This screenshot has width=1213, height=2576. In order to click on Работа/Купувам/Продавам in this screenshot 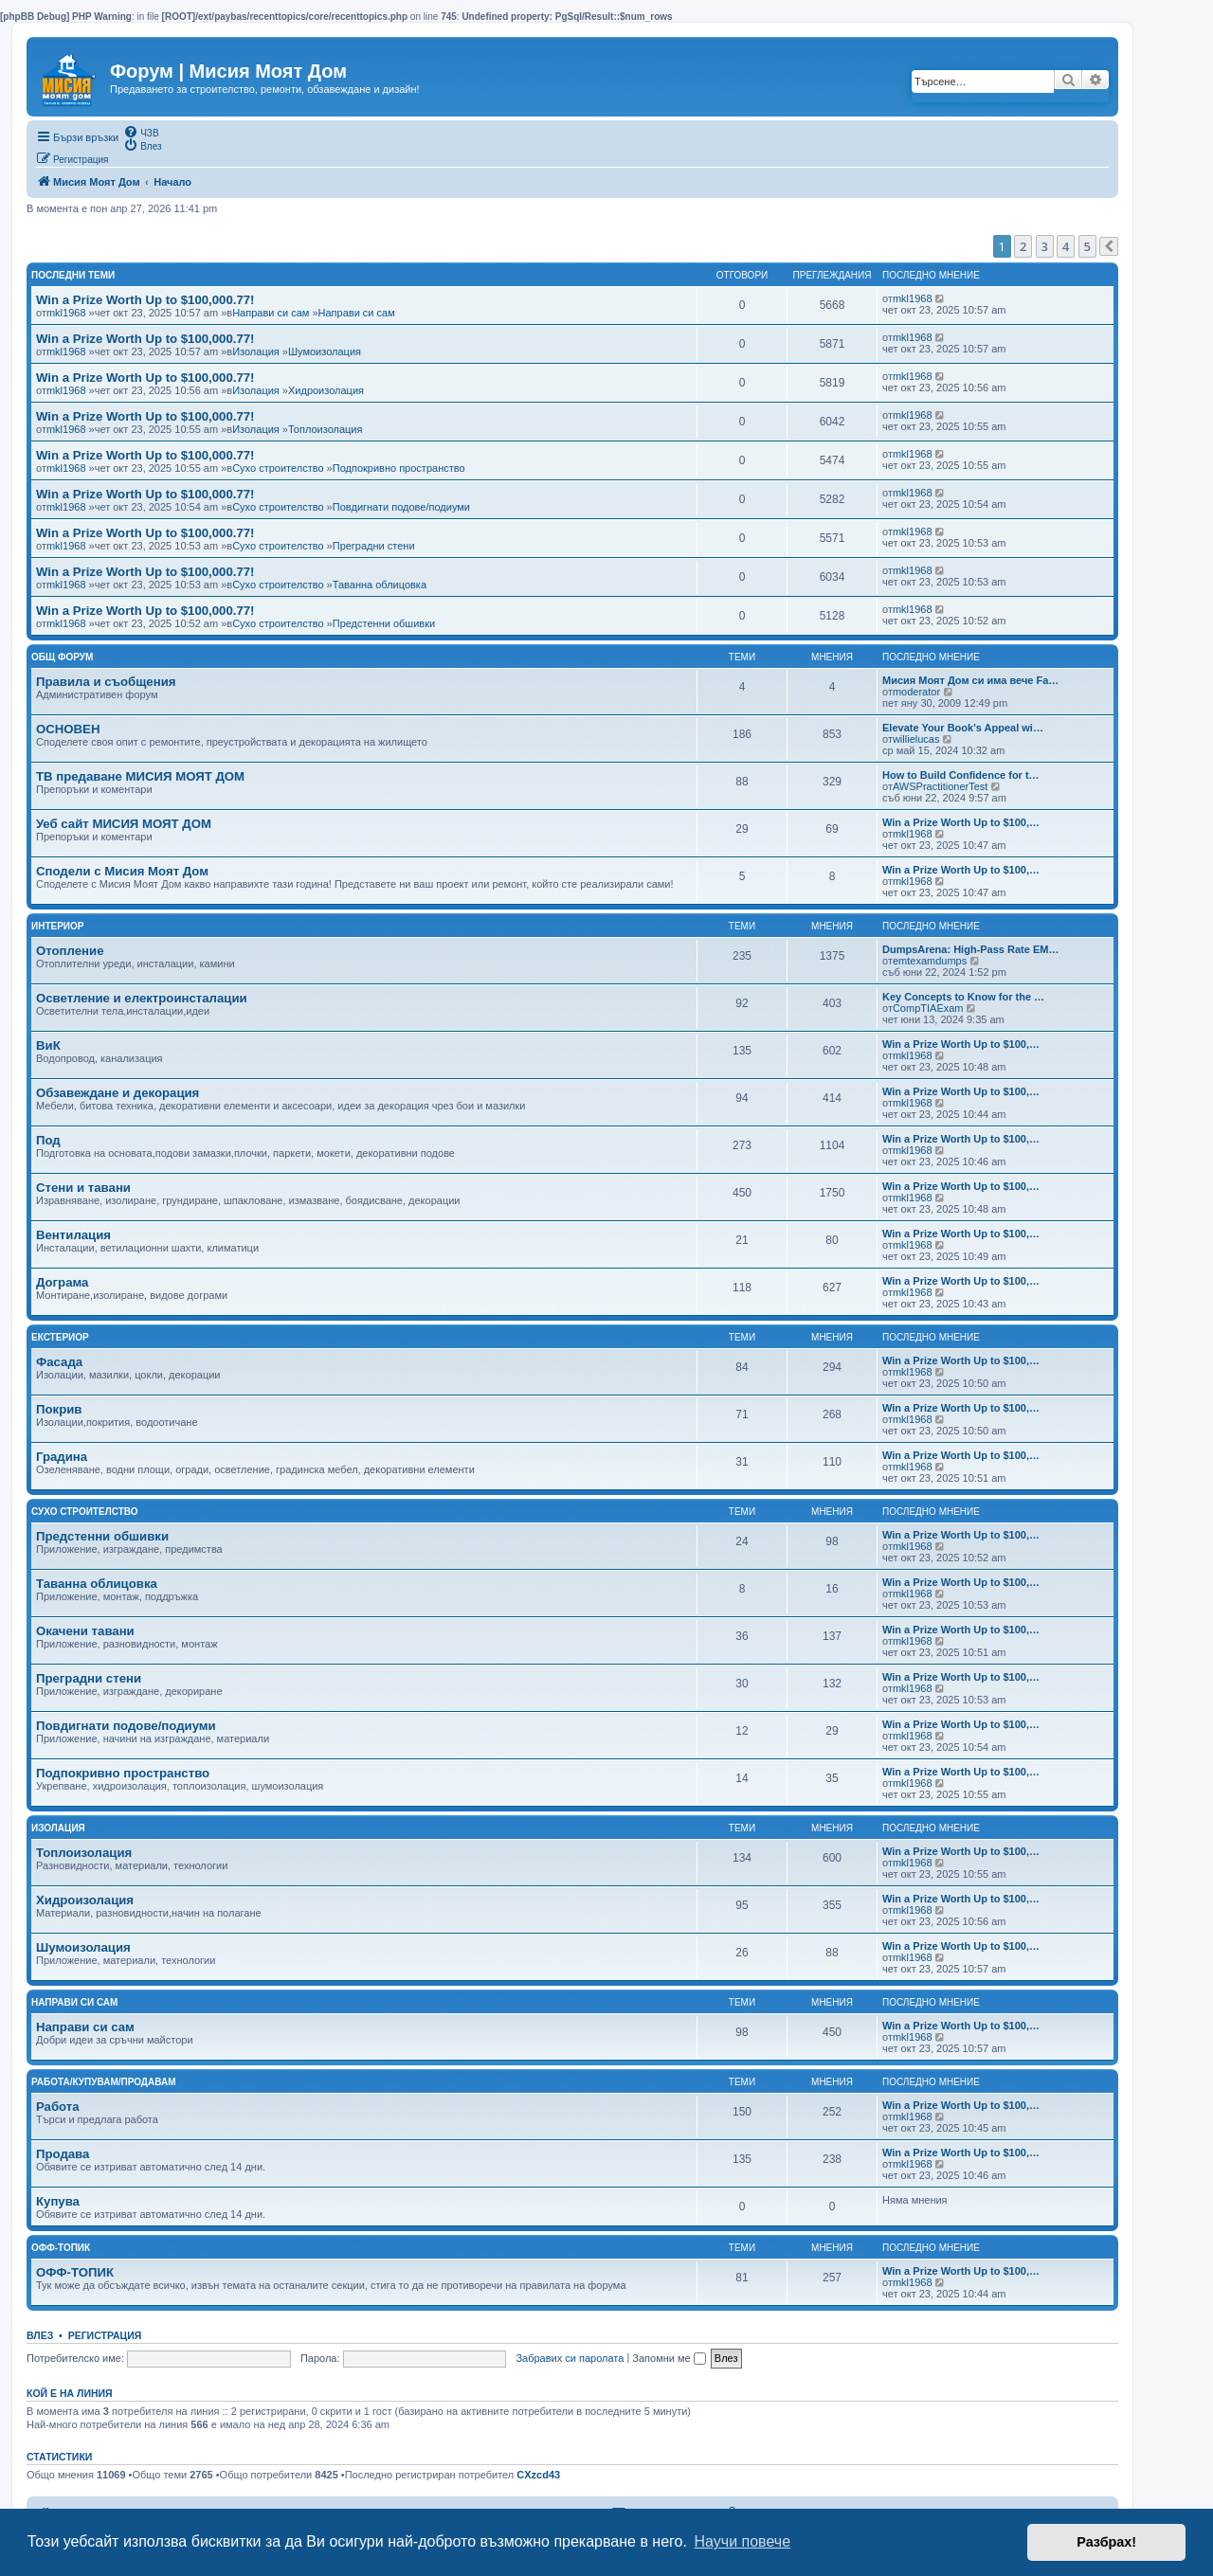, I will do `click(103, 2082)`.